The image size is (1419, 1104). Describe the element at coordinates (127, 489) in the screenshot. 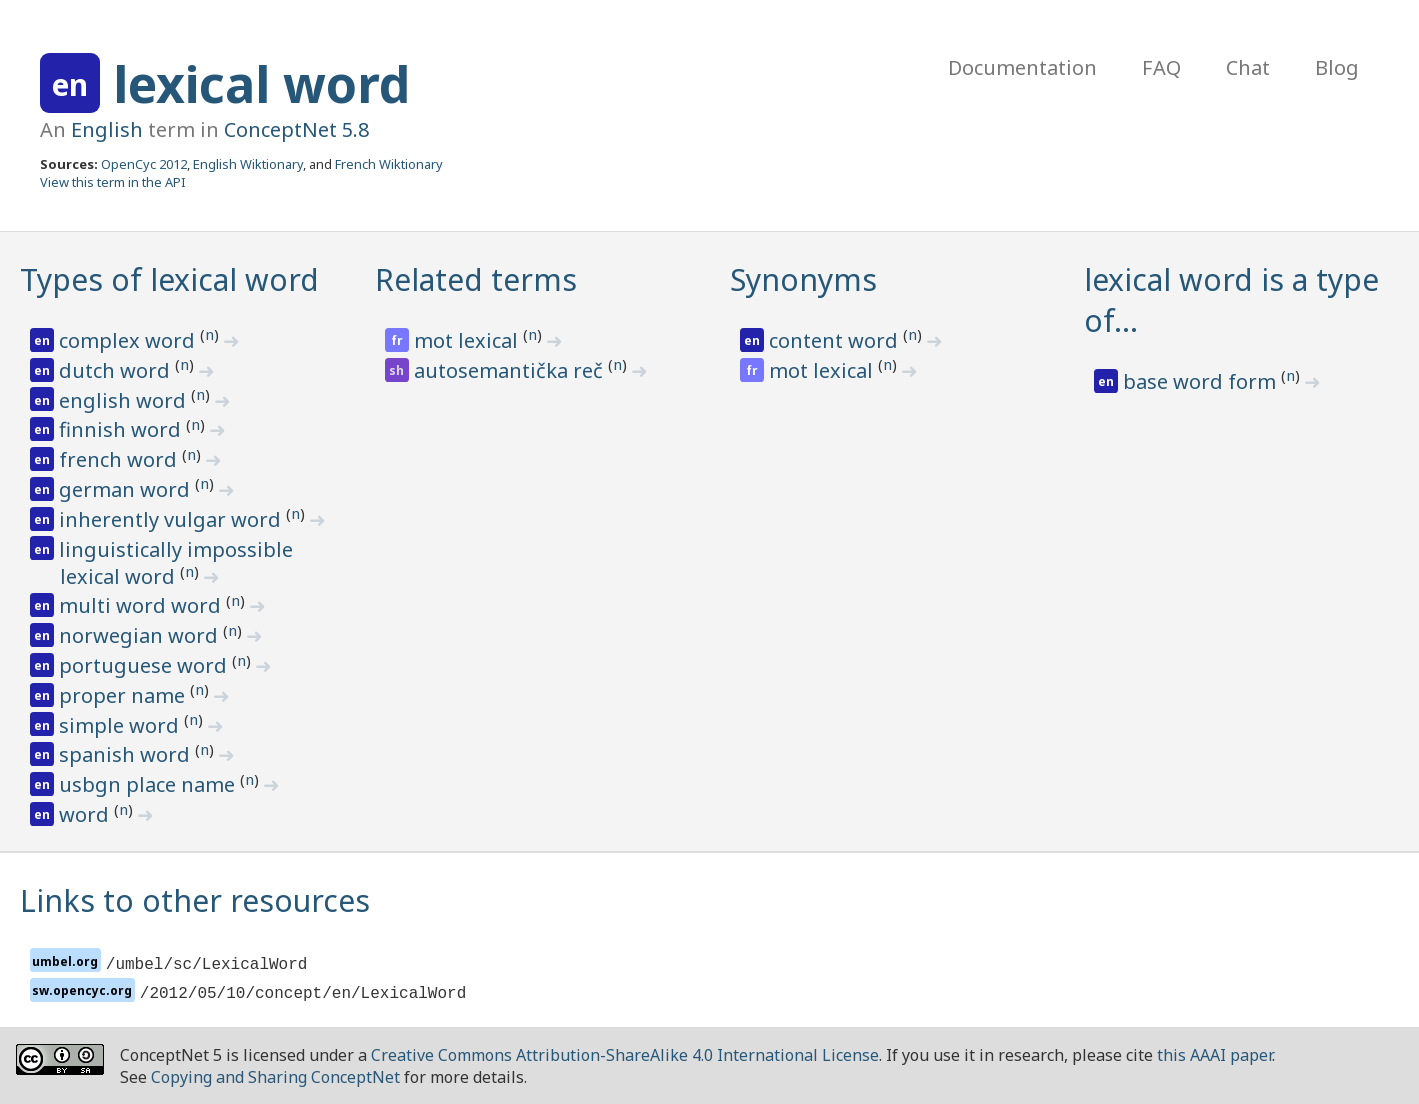

I see `german word` at that location.